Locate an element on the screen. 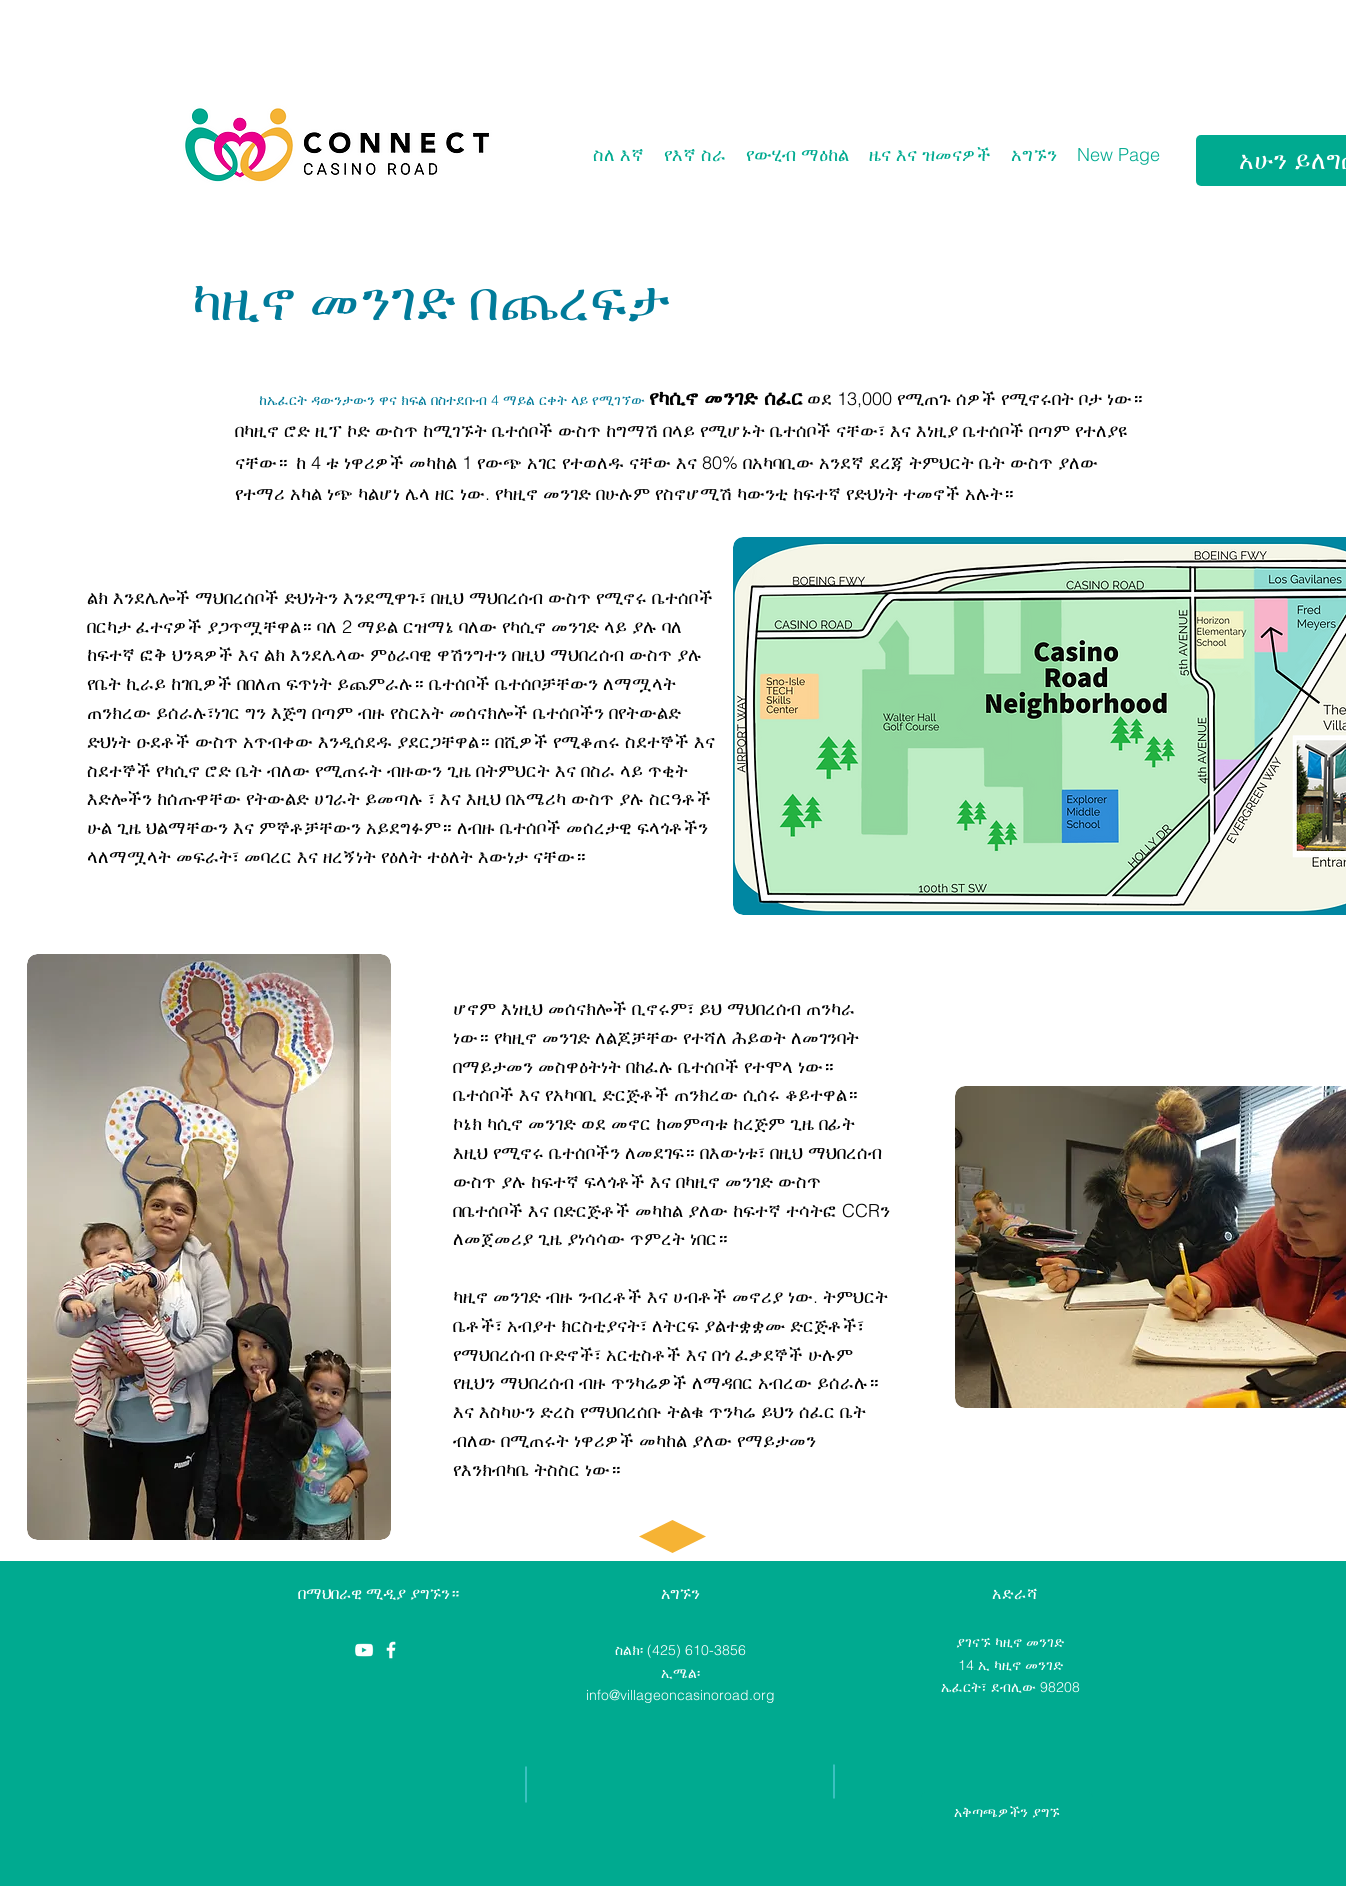  [YouTube] is located at coordinates (364, 1650).